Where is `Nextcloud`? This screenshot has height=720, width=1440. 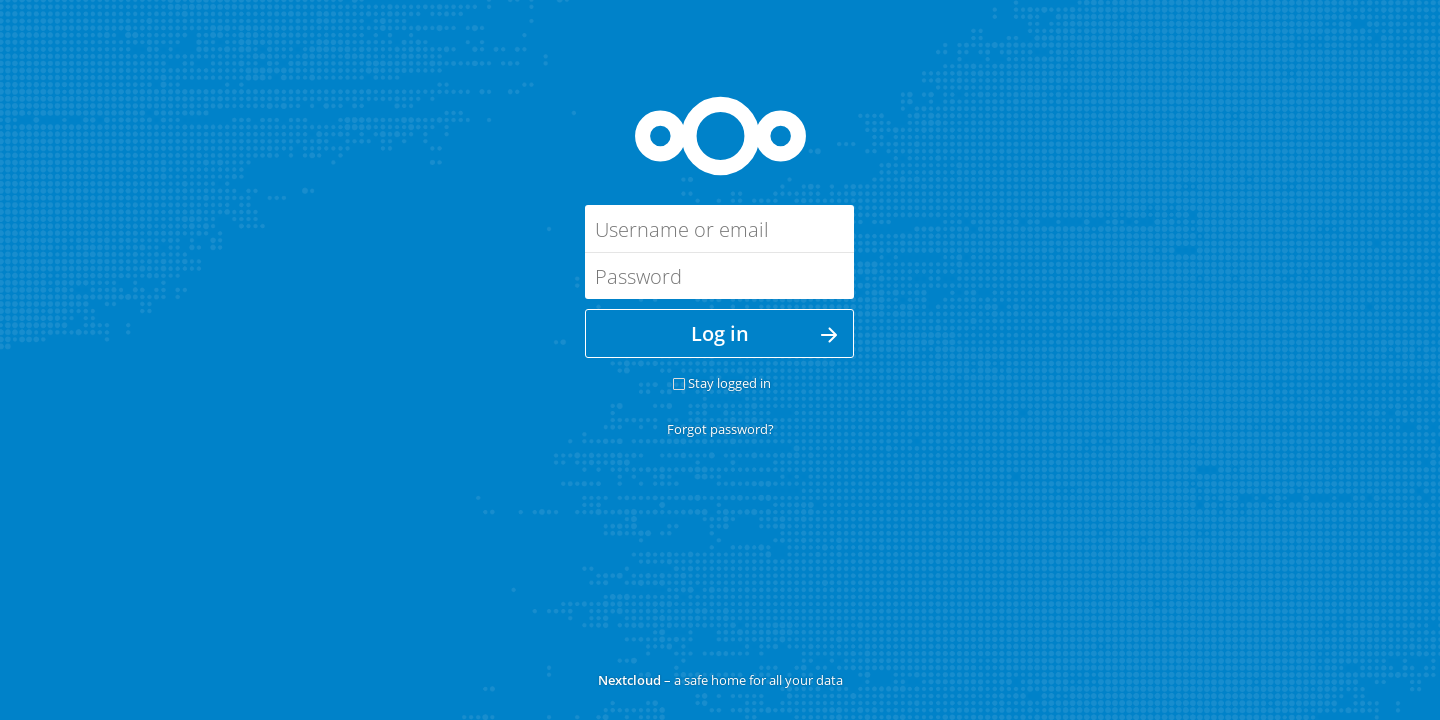 Nextcloud is located at coordinates (629, 680).